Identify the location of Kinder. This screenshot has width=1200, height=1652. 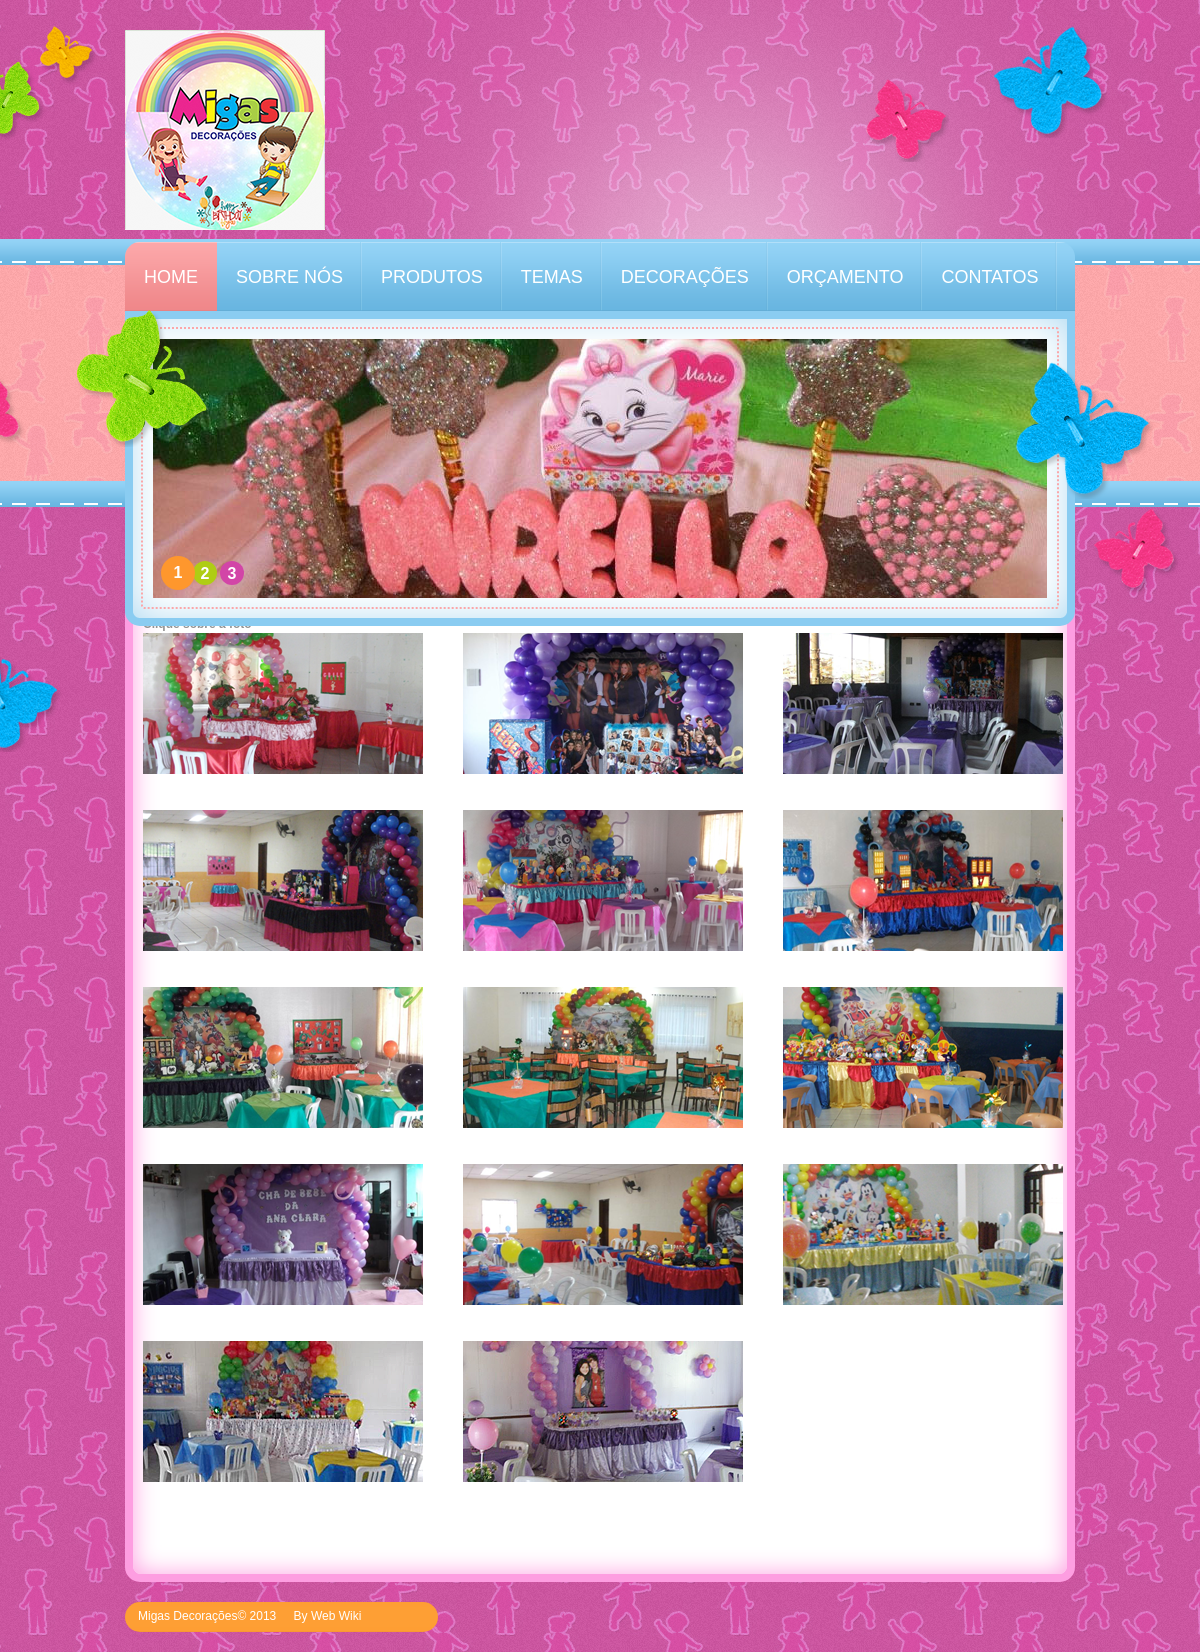
(225, 130).